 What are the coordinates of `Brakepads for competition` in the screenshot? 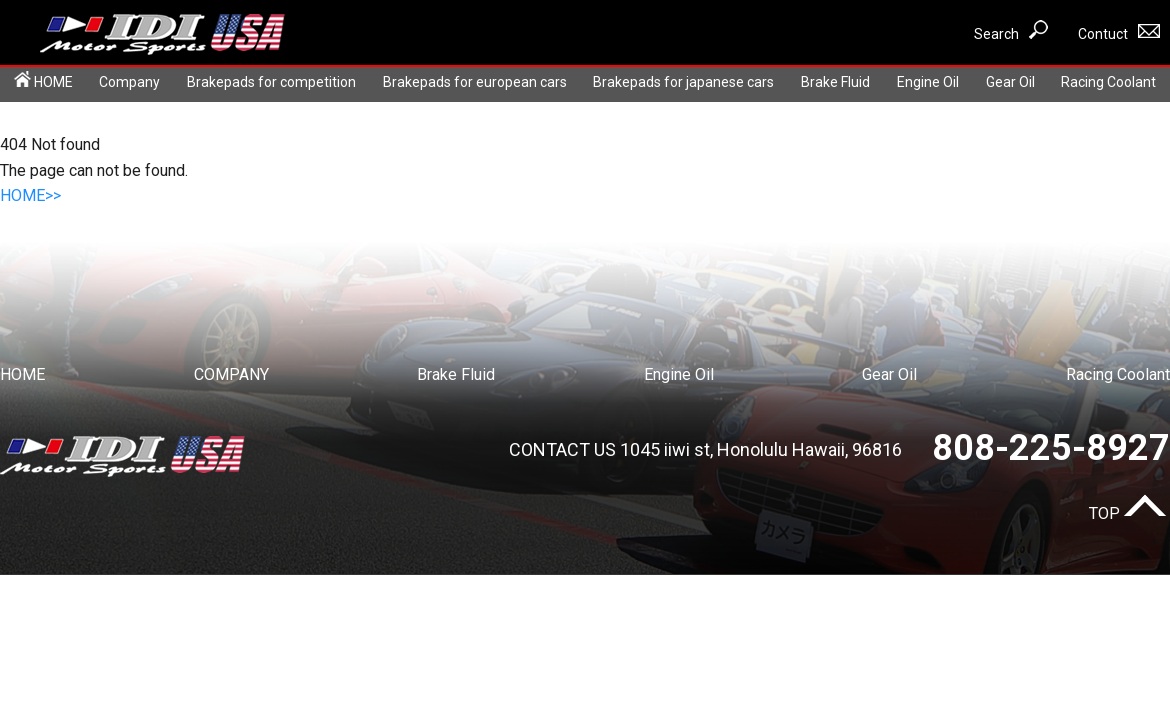 It's located at (271, 82).